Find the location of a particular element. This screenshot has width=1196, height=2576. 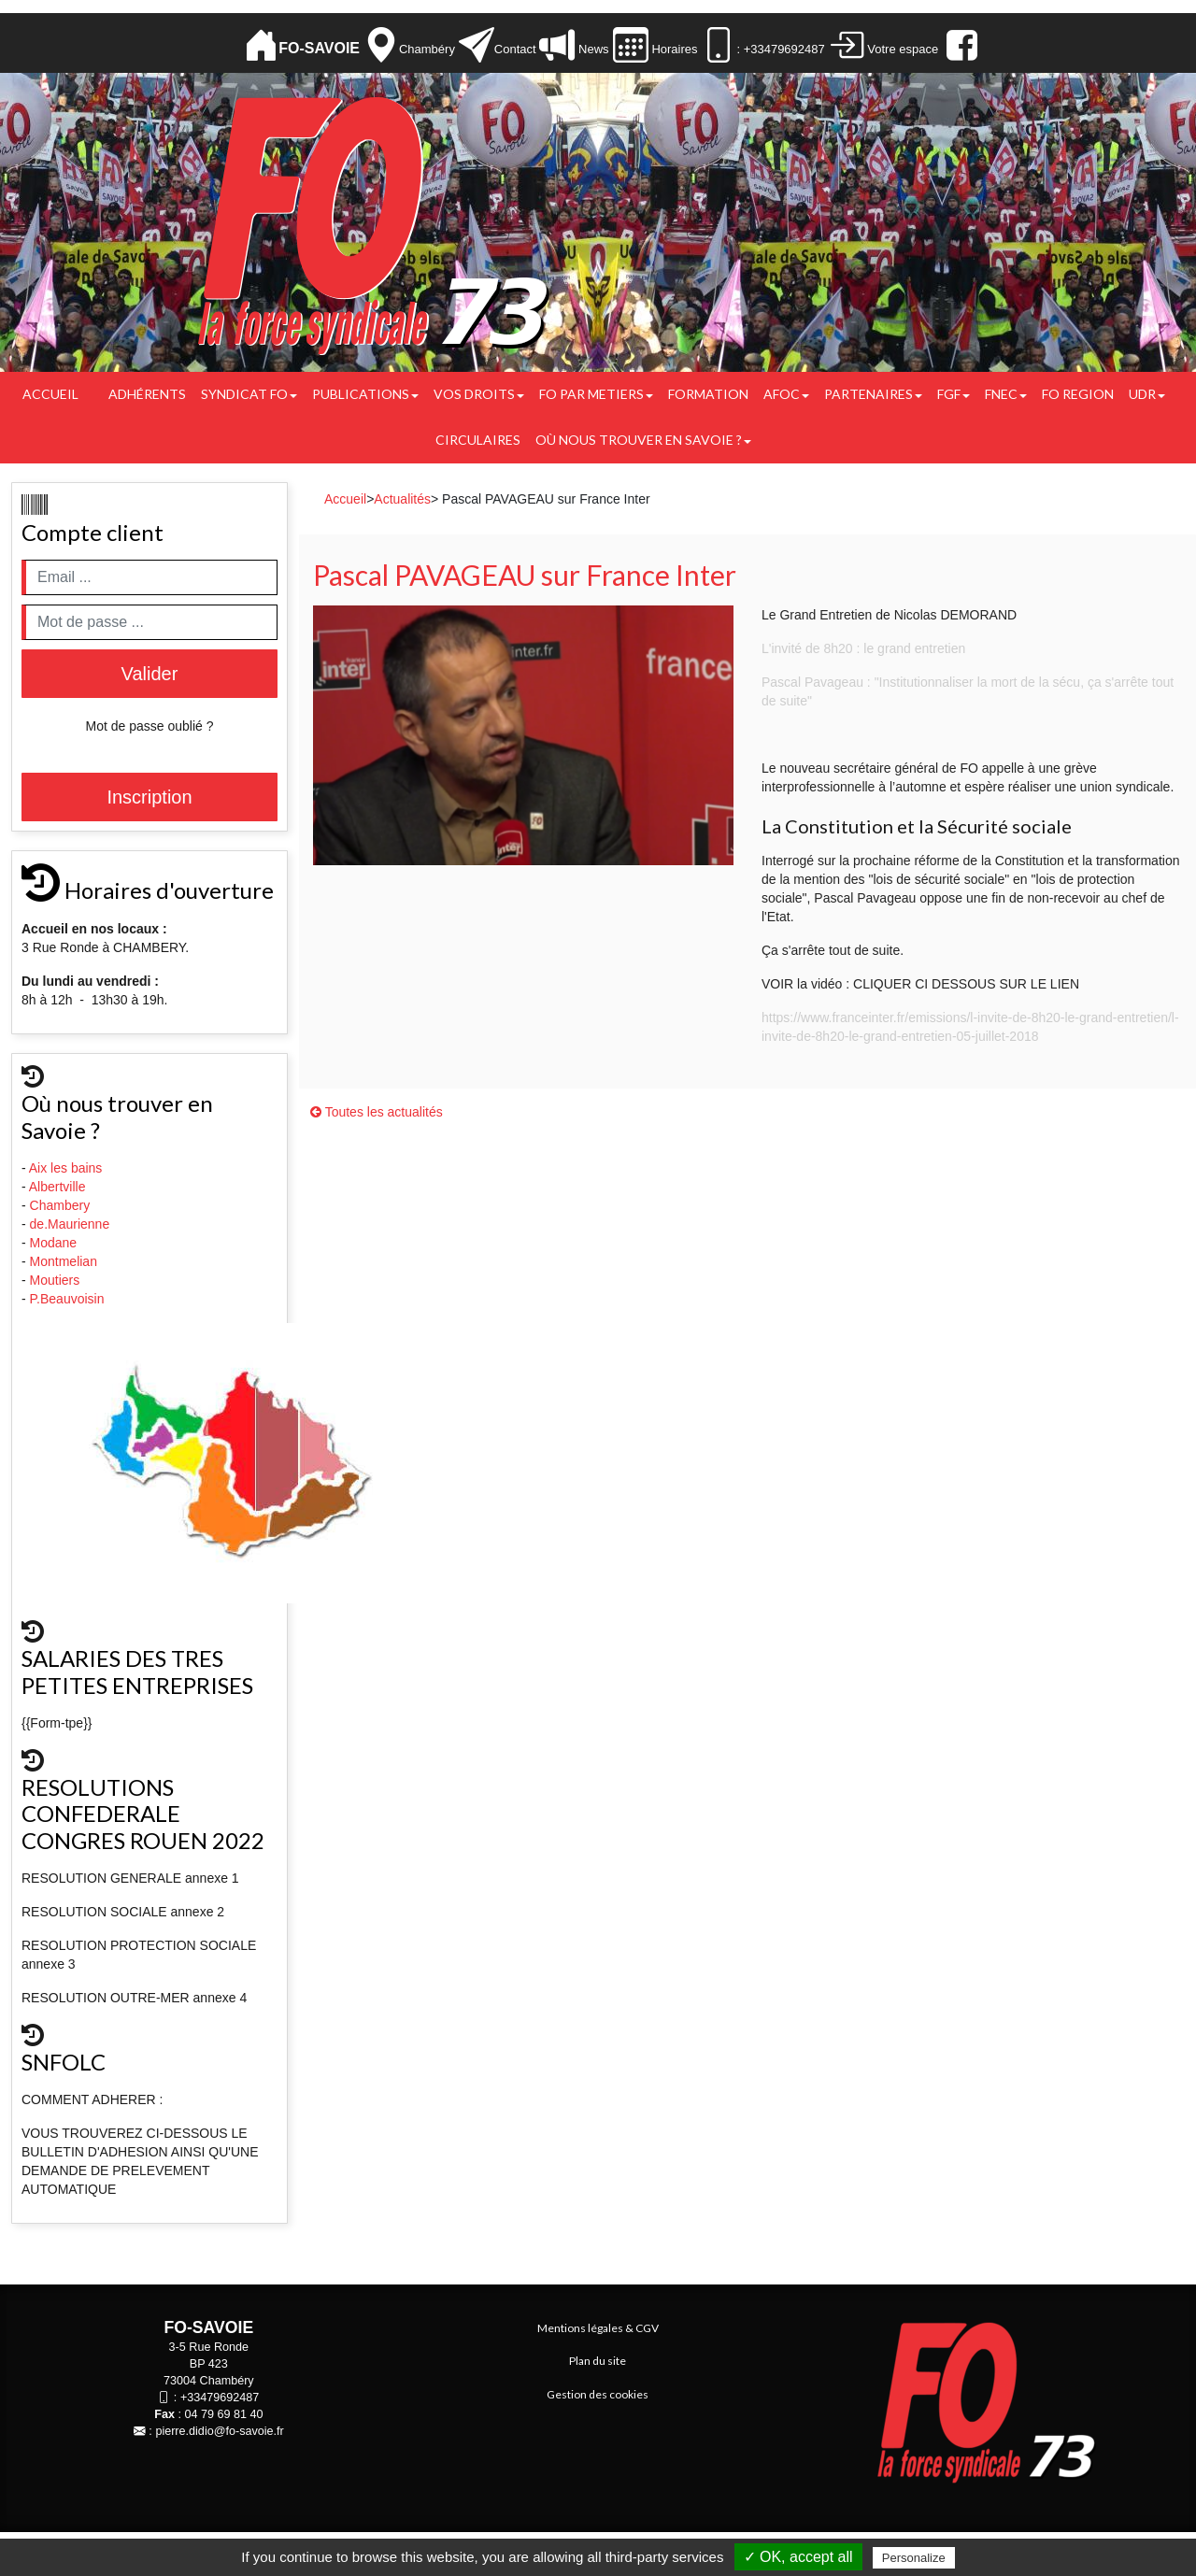

Personalize is located at coordinates (914, 2558).